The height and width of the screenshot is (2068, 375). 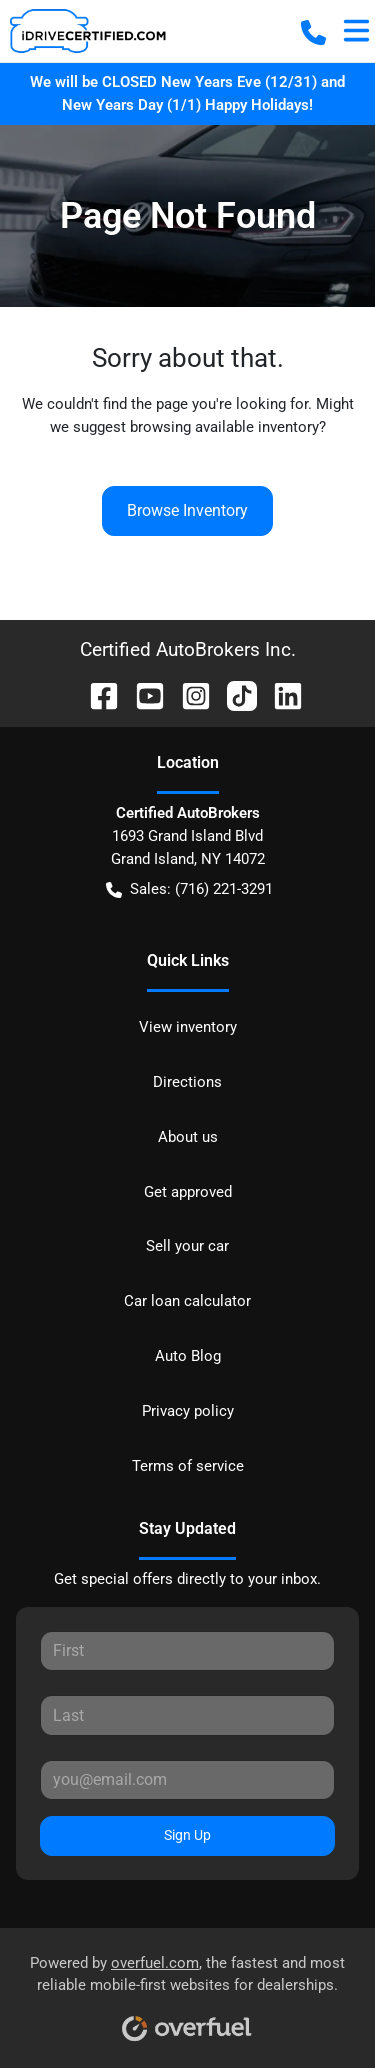 What do you see at coordinates (188, 1411) in the screenshot?
I see `Privacy policy` at bounding box center [188, 1411].